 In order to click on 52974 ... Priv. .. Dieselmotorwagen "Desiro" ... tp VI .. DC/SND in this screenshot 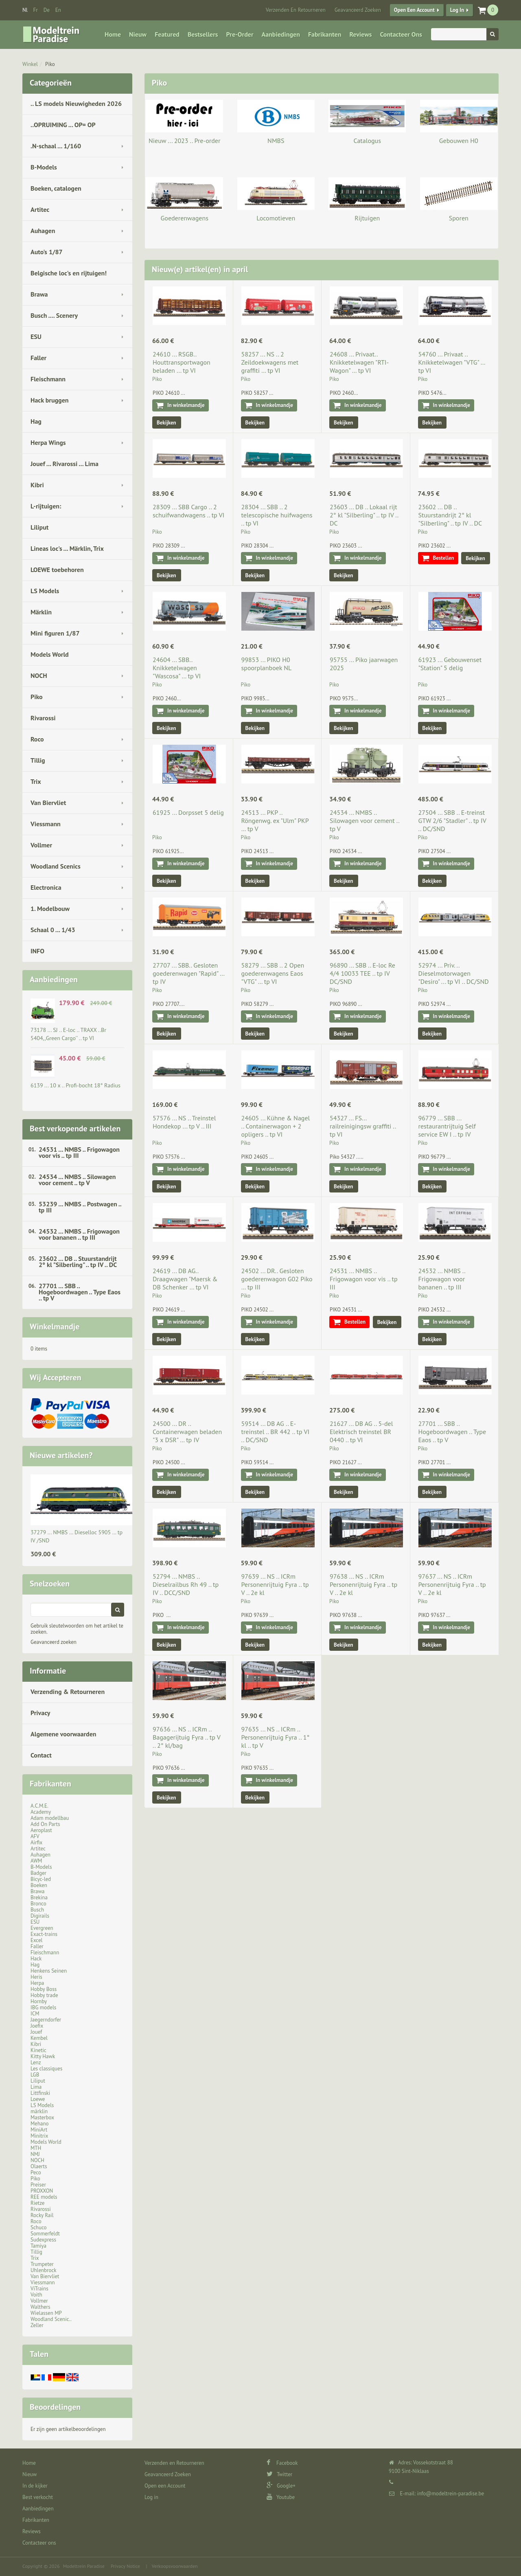, I will do `click(453, 973)`.